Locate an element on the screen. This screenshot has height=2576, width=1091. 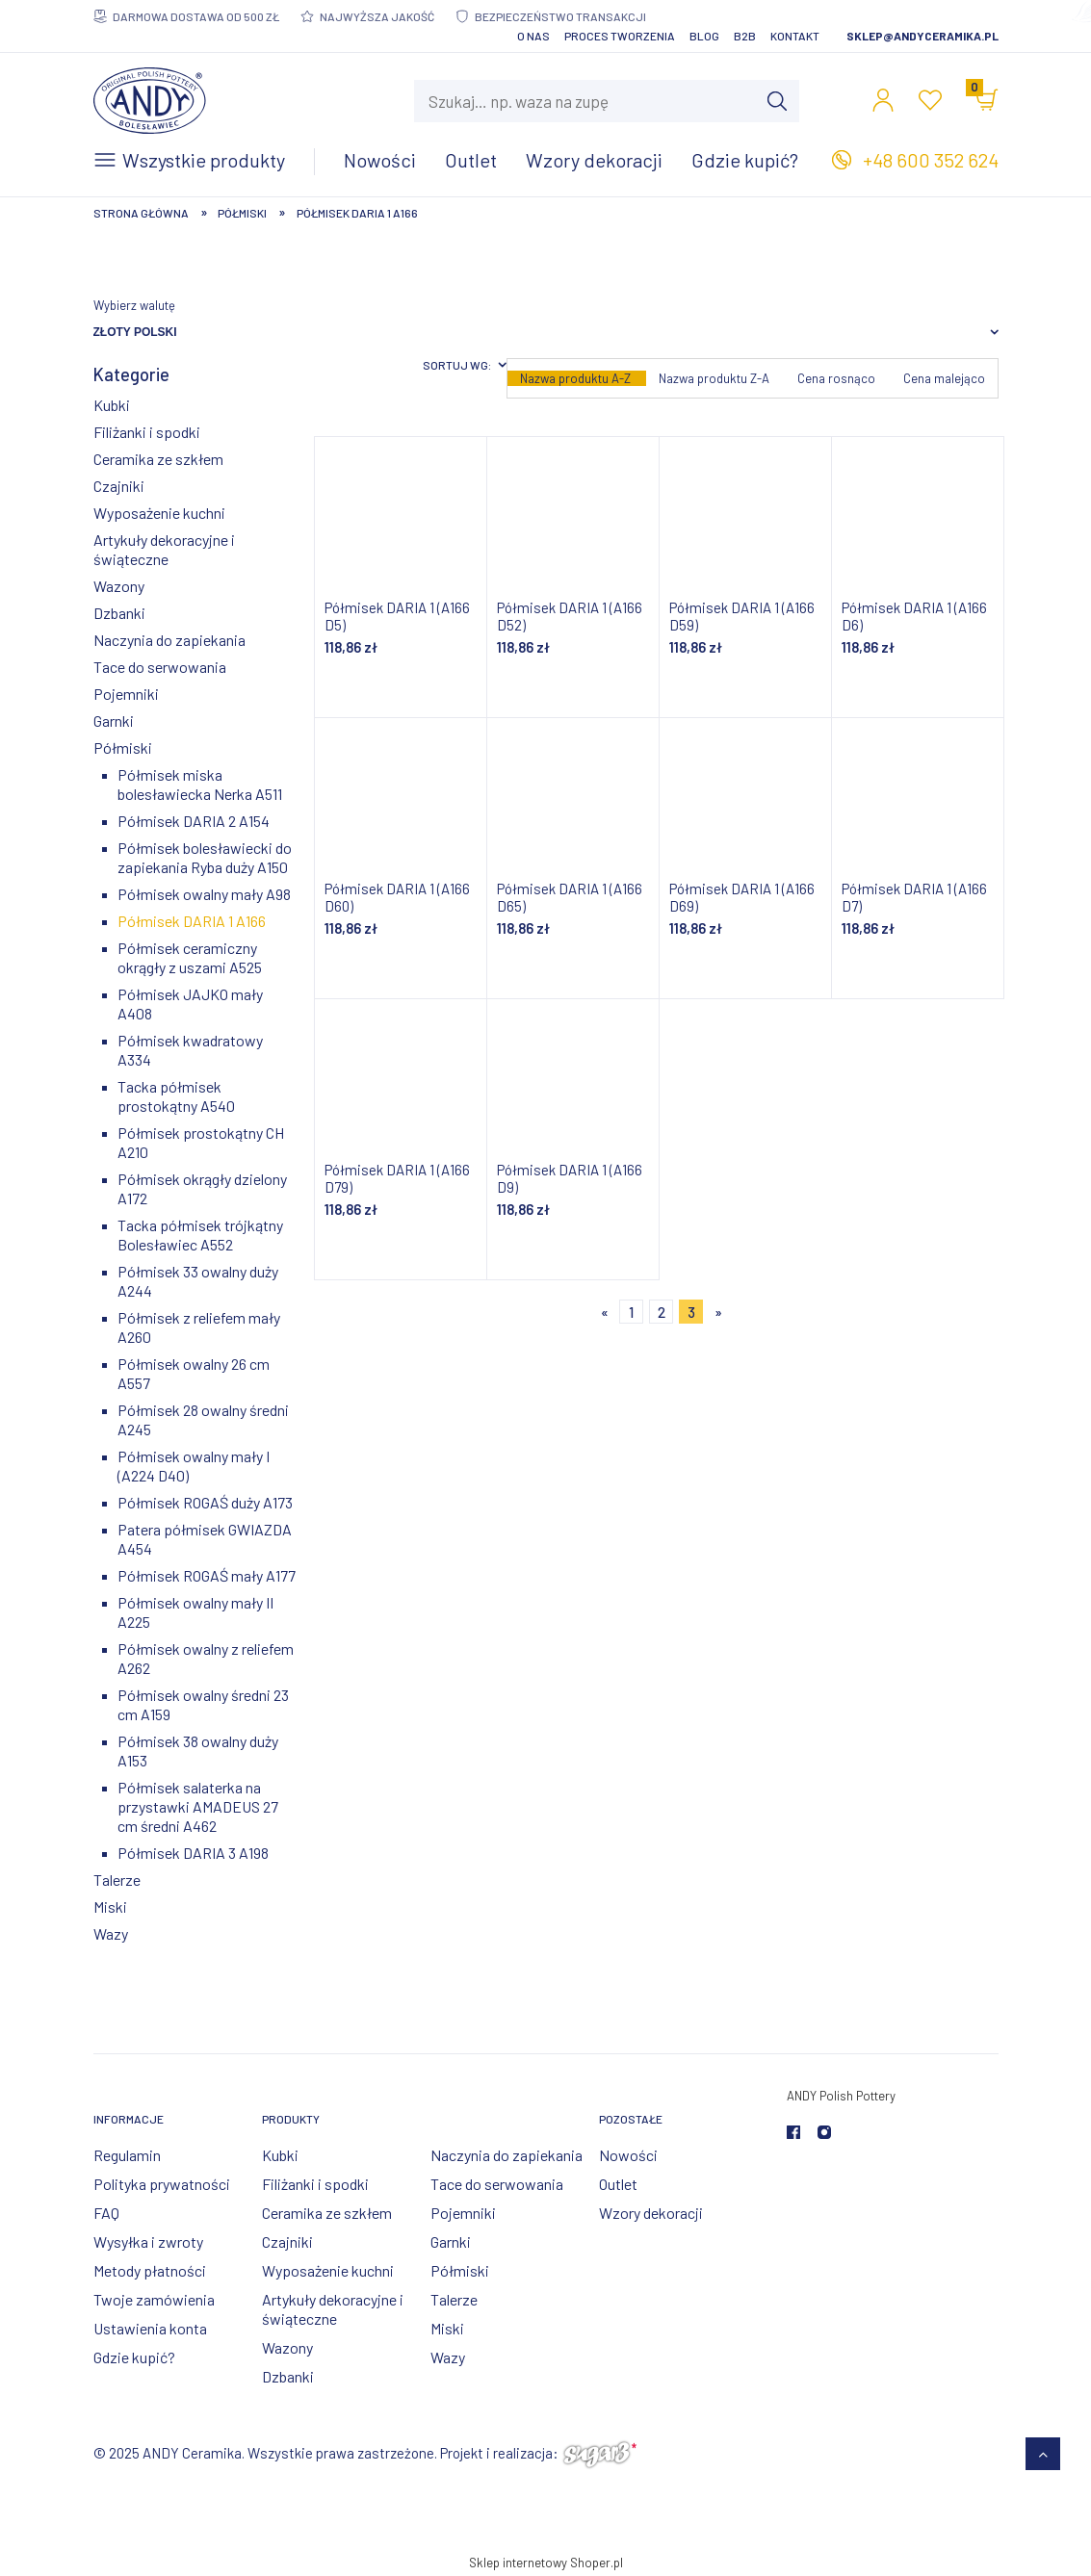
Półmisek okrągły dzielony A172 is located at coordinates (202, 1188).